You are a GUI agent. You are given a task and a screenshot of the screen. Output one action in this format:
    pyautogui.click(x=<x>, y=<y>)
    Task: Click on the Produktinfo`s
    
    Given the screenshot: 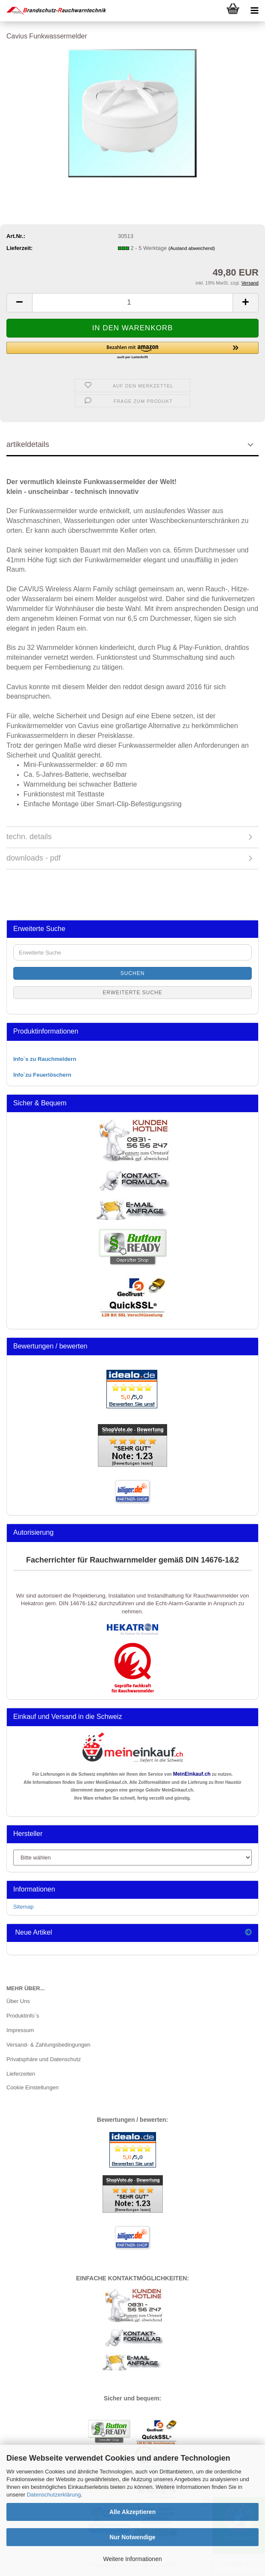 What is the action you would take?
    pyautogui.click(x=22, y=2015)
    